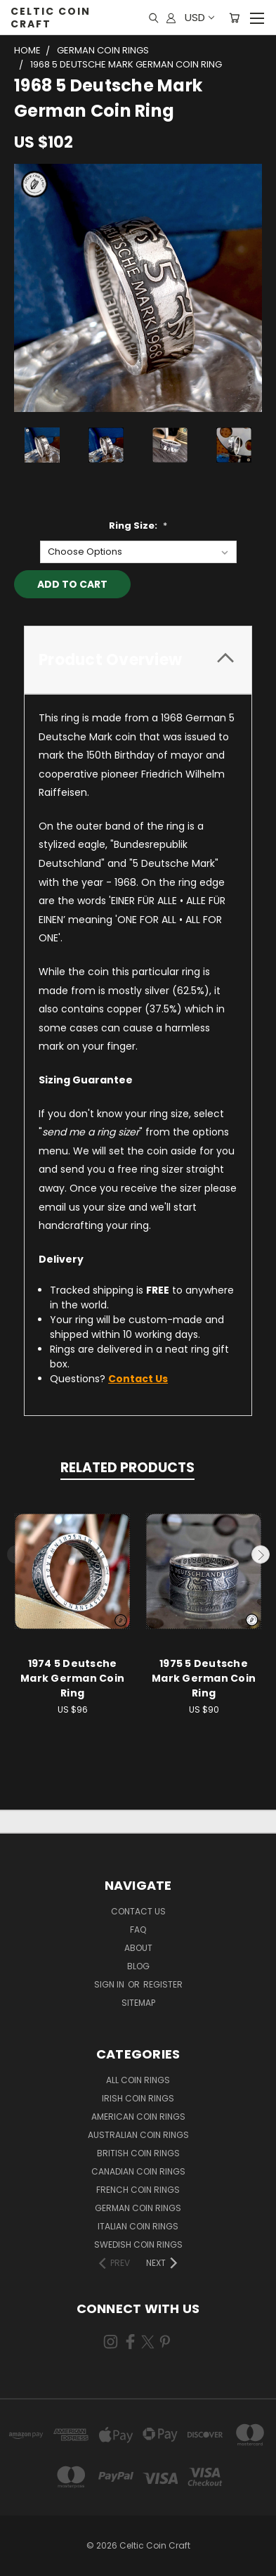 The width and height of the screenshot is (276, 2576). What do you see at coordinates (234, 17) in the screenshot?
I see `[Cart with 0 items]` at bounding box center [234, 17].